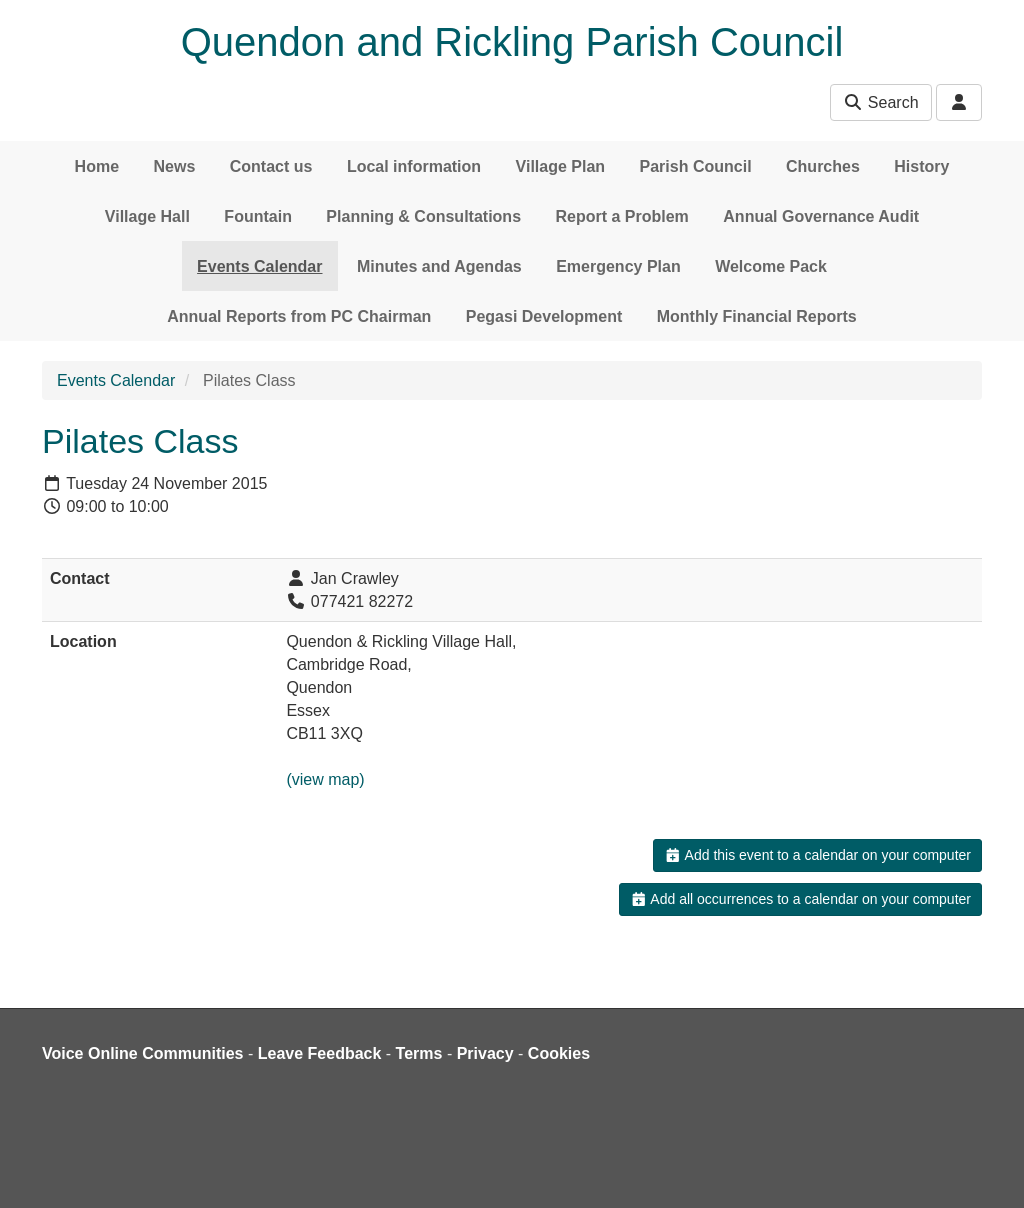  What do you see at coordinates (258, 216) in the screenshot?
I see `Fountain` at bounding box center [258, 216].